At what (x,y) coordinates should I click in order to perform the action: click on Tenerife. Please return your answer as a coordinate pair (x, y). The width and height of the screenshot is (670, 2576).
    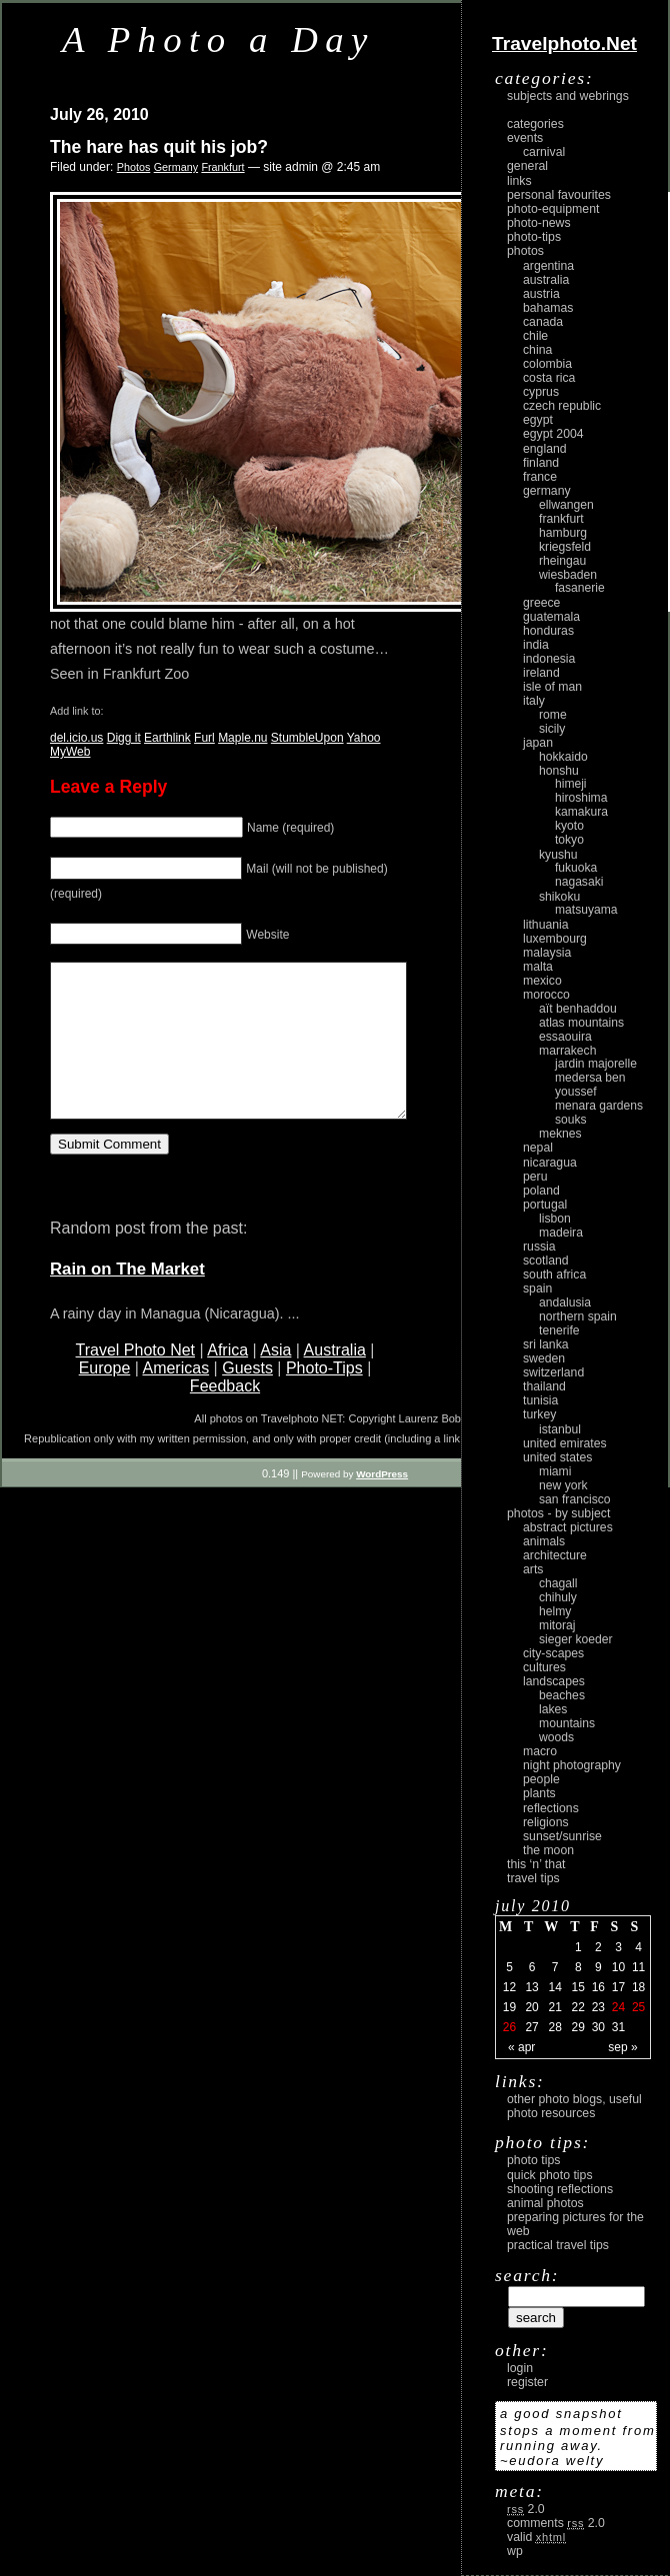
    Looking at the image, I should click on (559, 1330).